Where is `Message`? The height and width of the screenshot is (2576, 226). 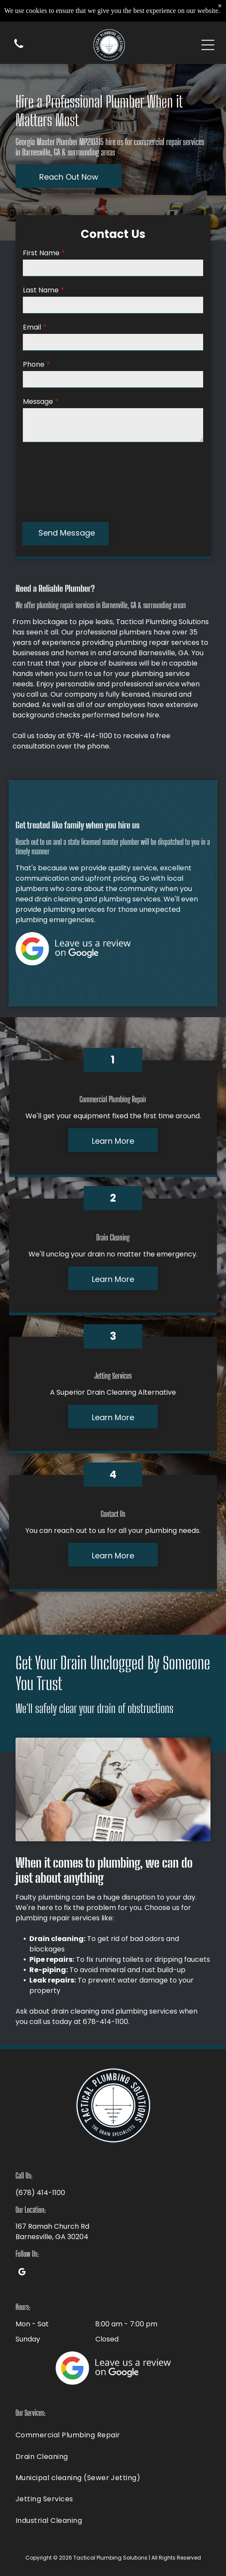
Message is located at coordinates (38, 401).